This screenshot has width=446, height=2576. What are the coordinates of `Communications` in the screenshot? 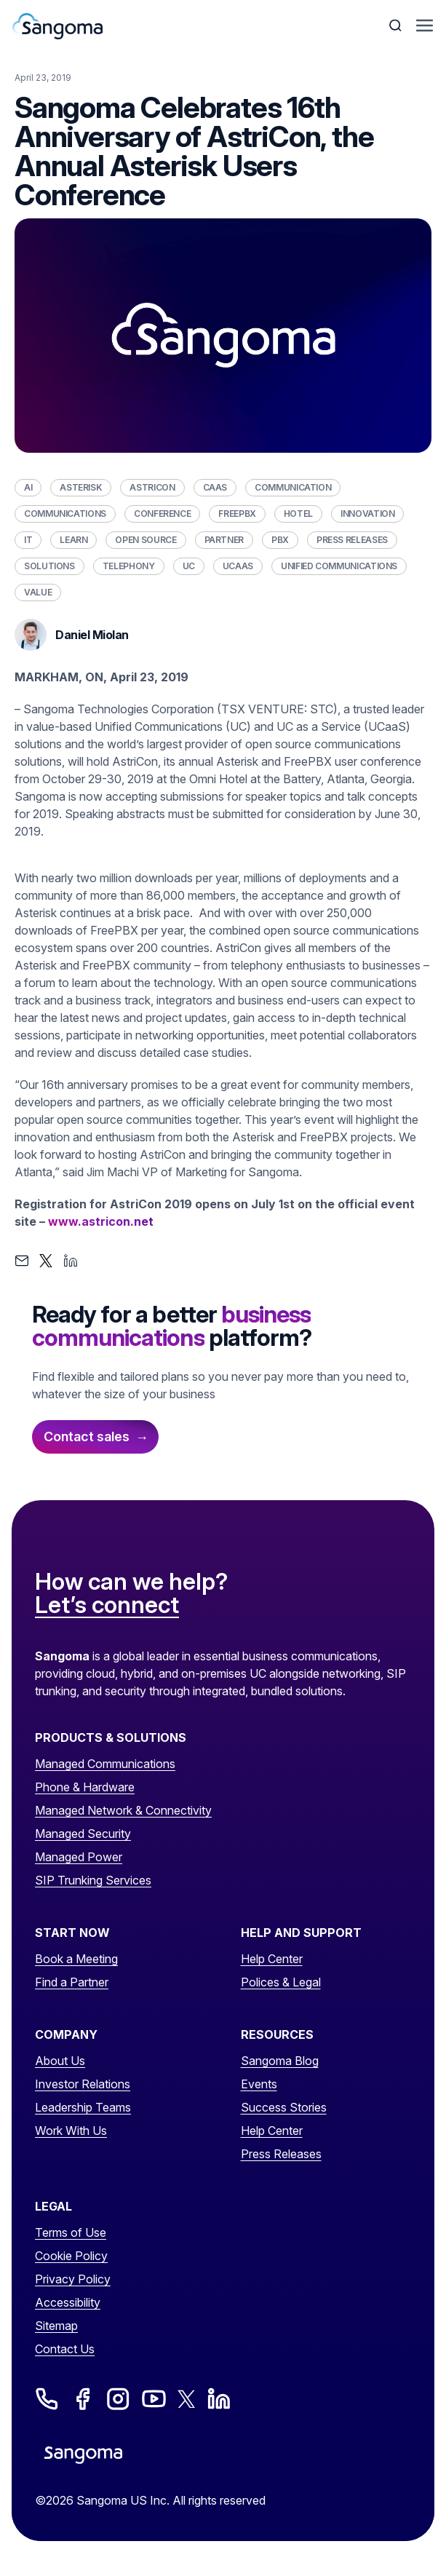 It's located at (65, 513).